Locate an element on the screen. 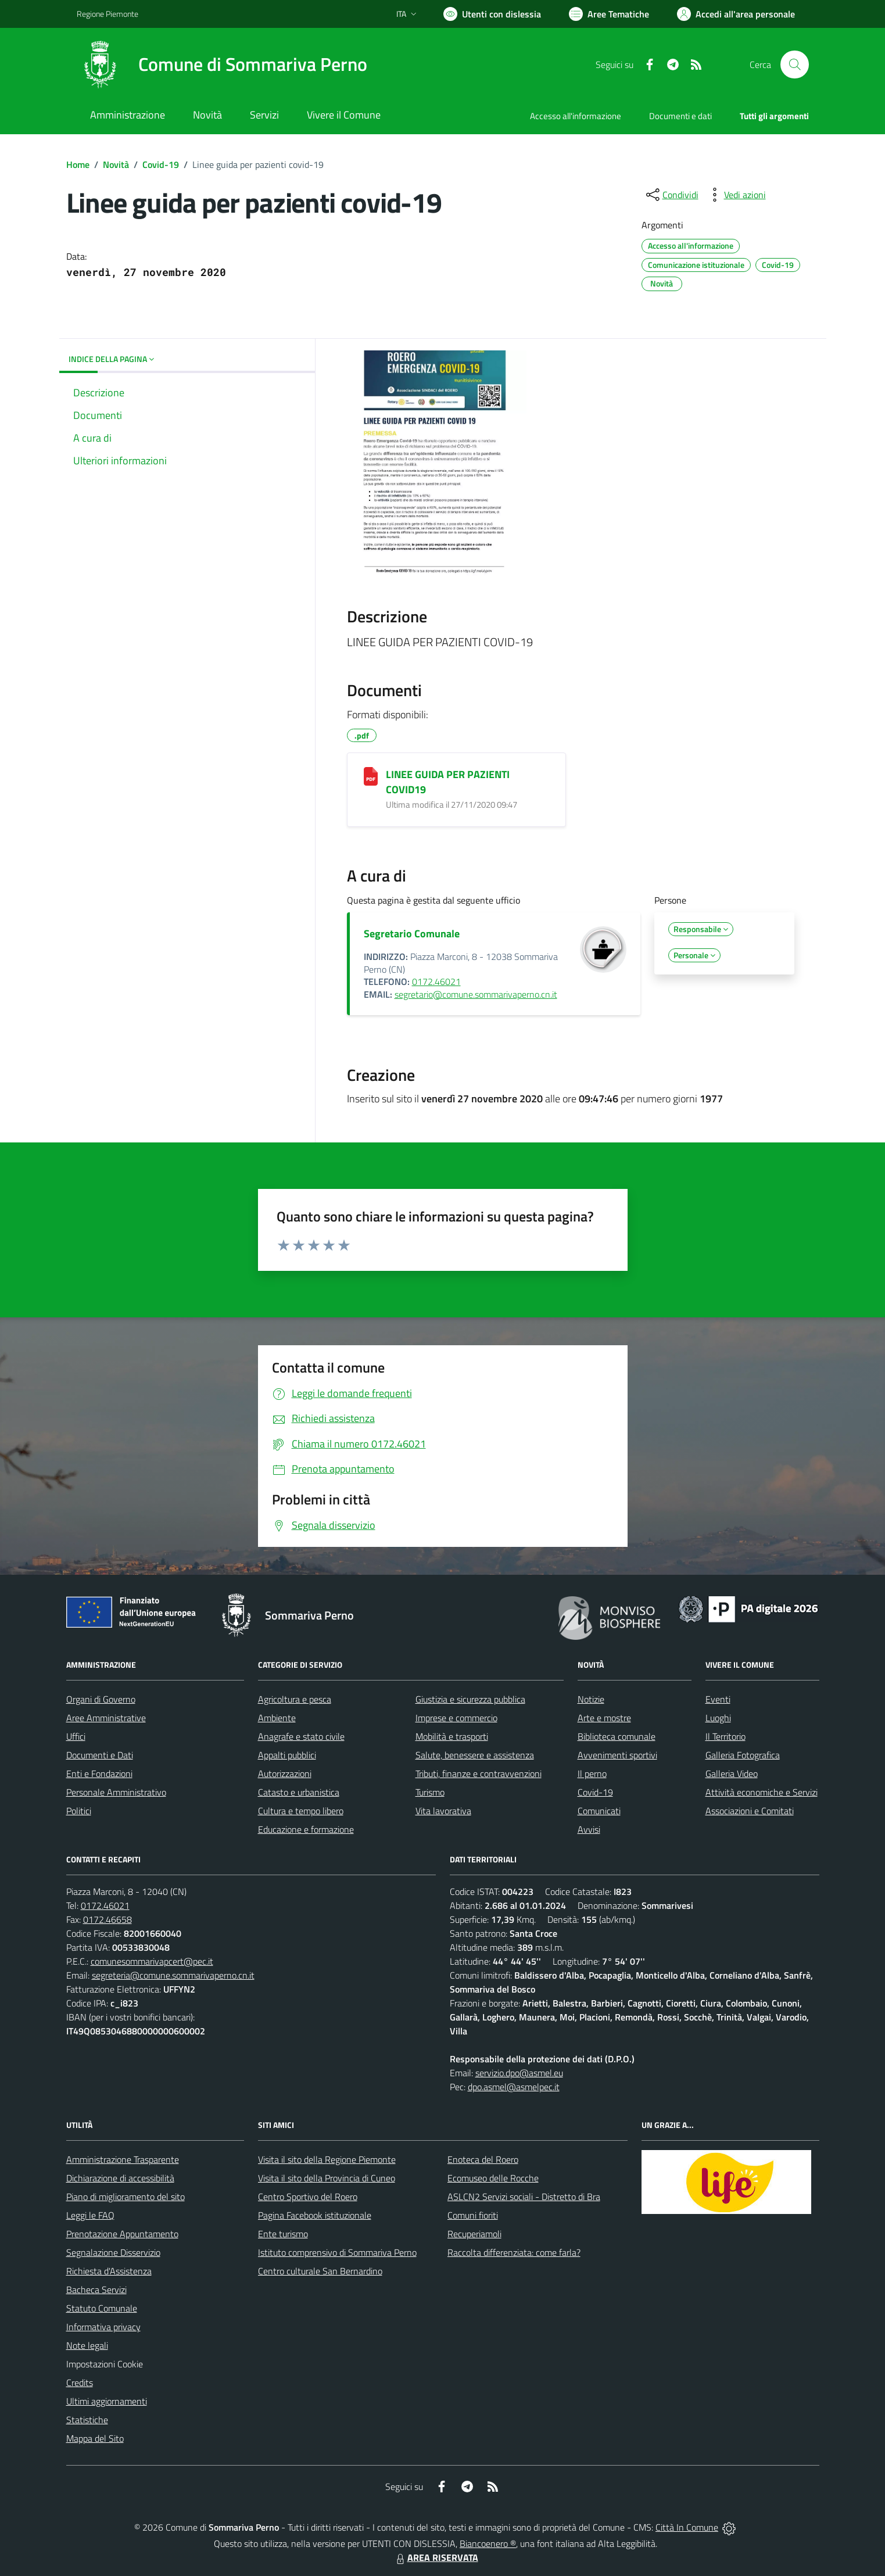 The height and width of the screenshot is (2576, 885). Ultimi aggiornamenti is located at coordinates (106, 2401).